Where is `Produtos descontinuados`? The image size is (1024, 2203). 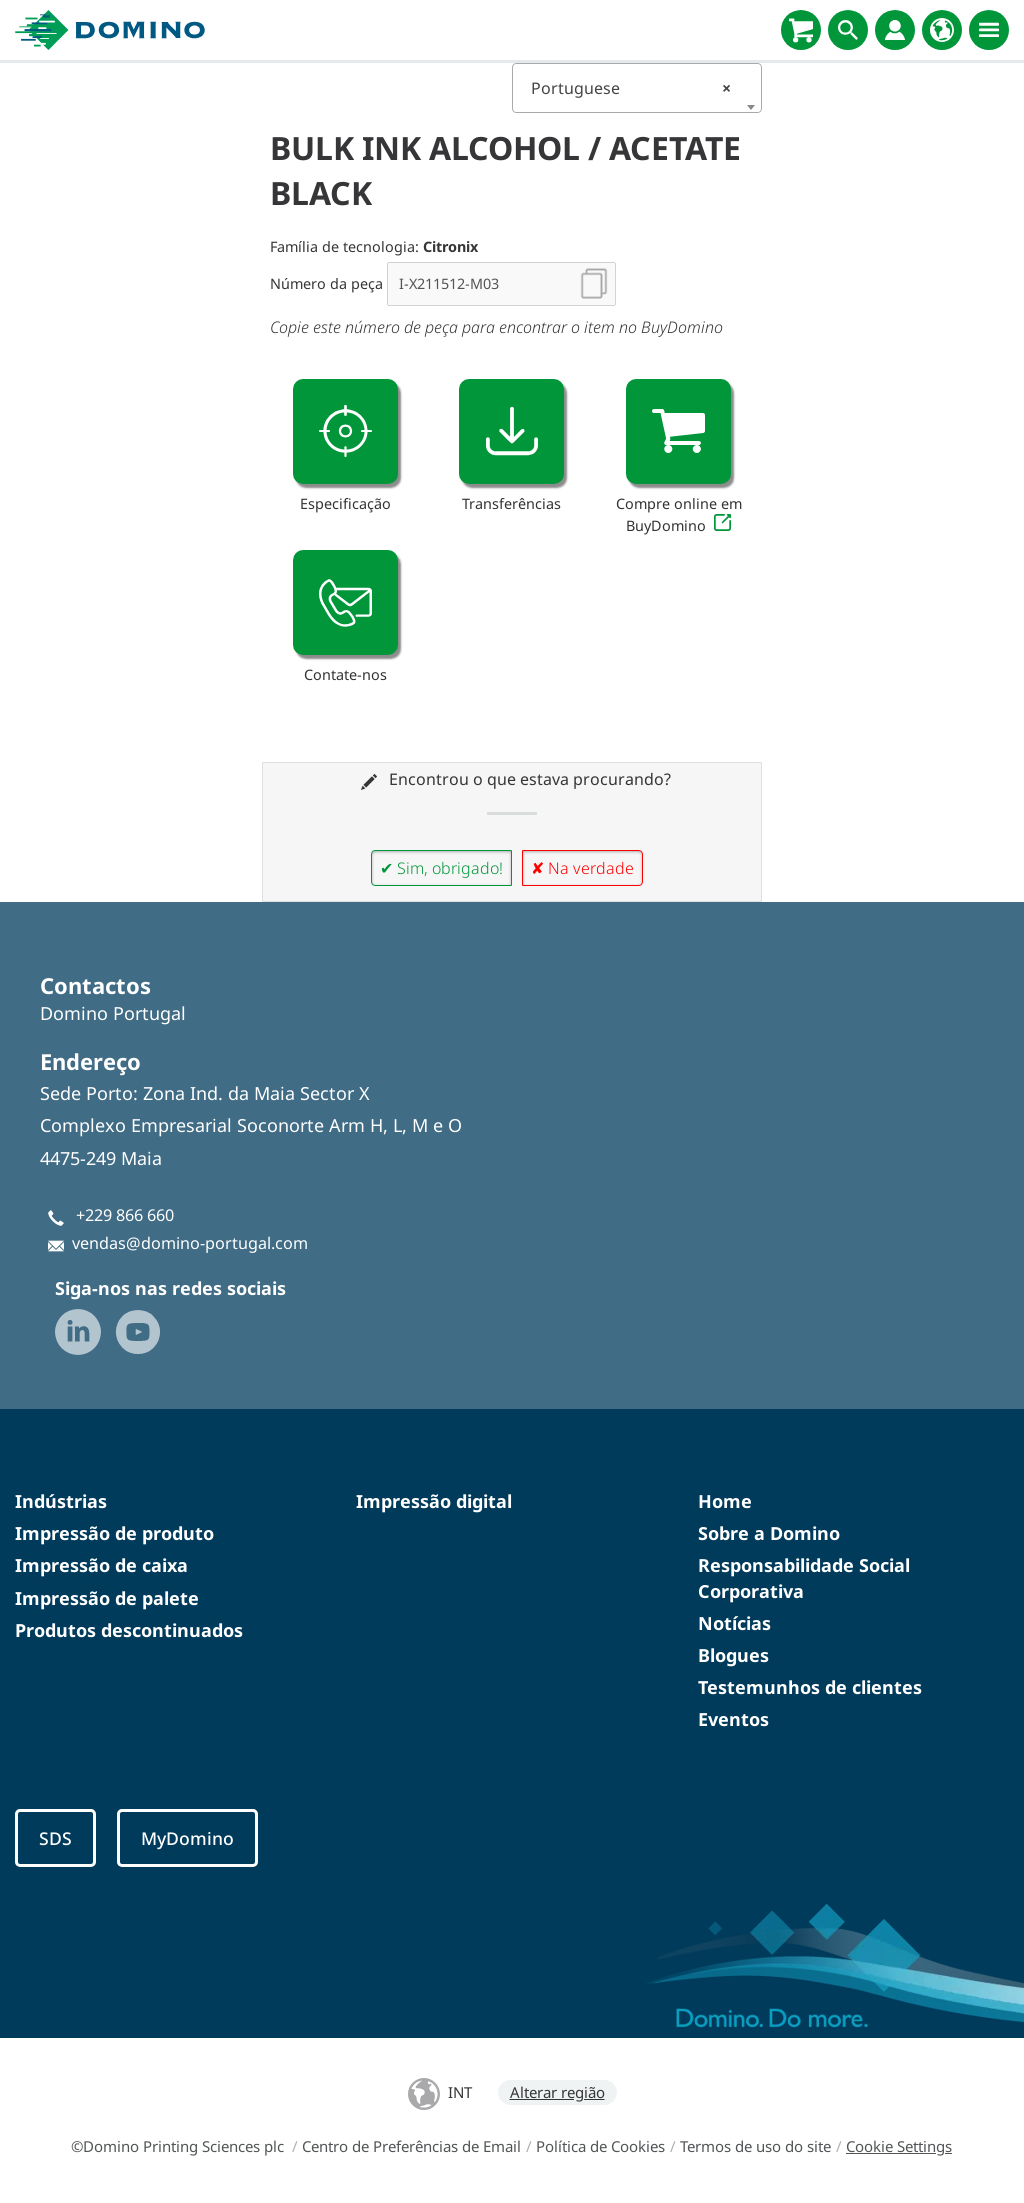 Produtos descontinuados is located at coordinates (129, 1630).